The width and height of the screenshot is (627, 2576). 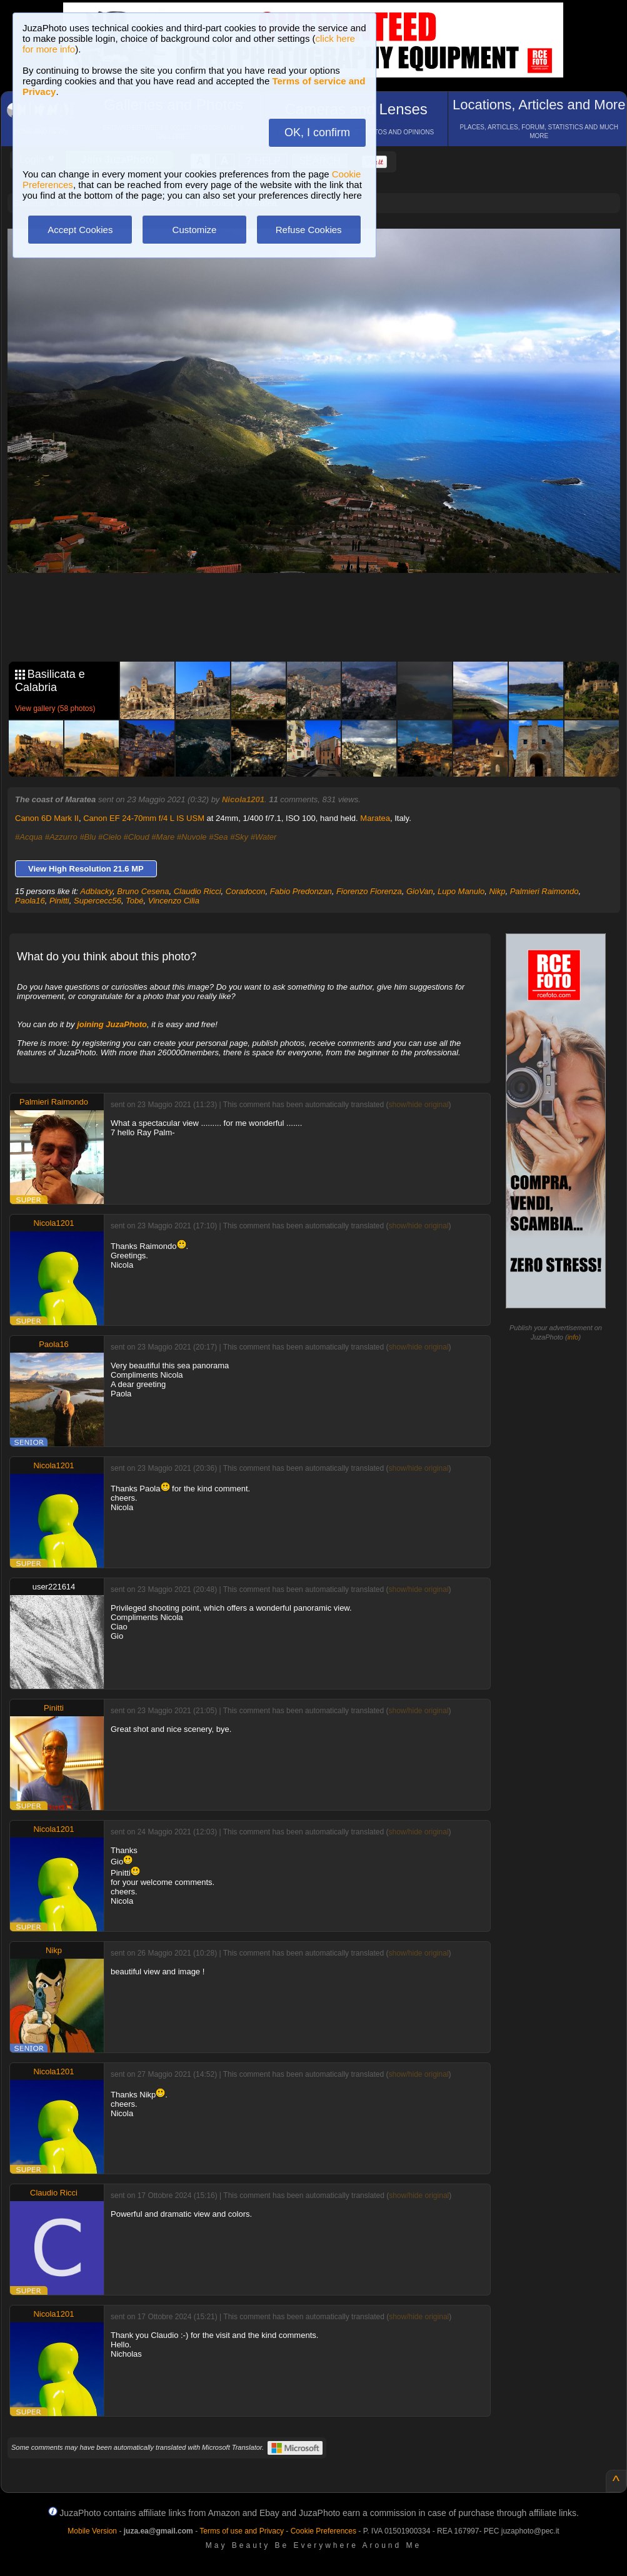 I want to click on Palmieri Raimondo, so click(x=544, y=891).